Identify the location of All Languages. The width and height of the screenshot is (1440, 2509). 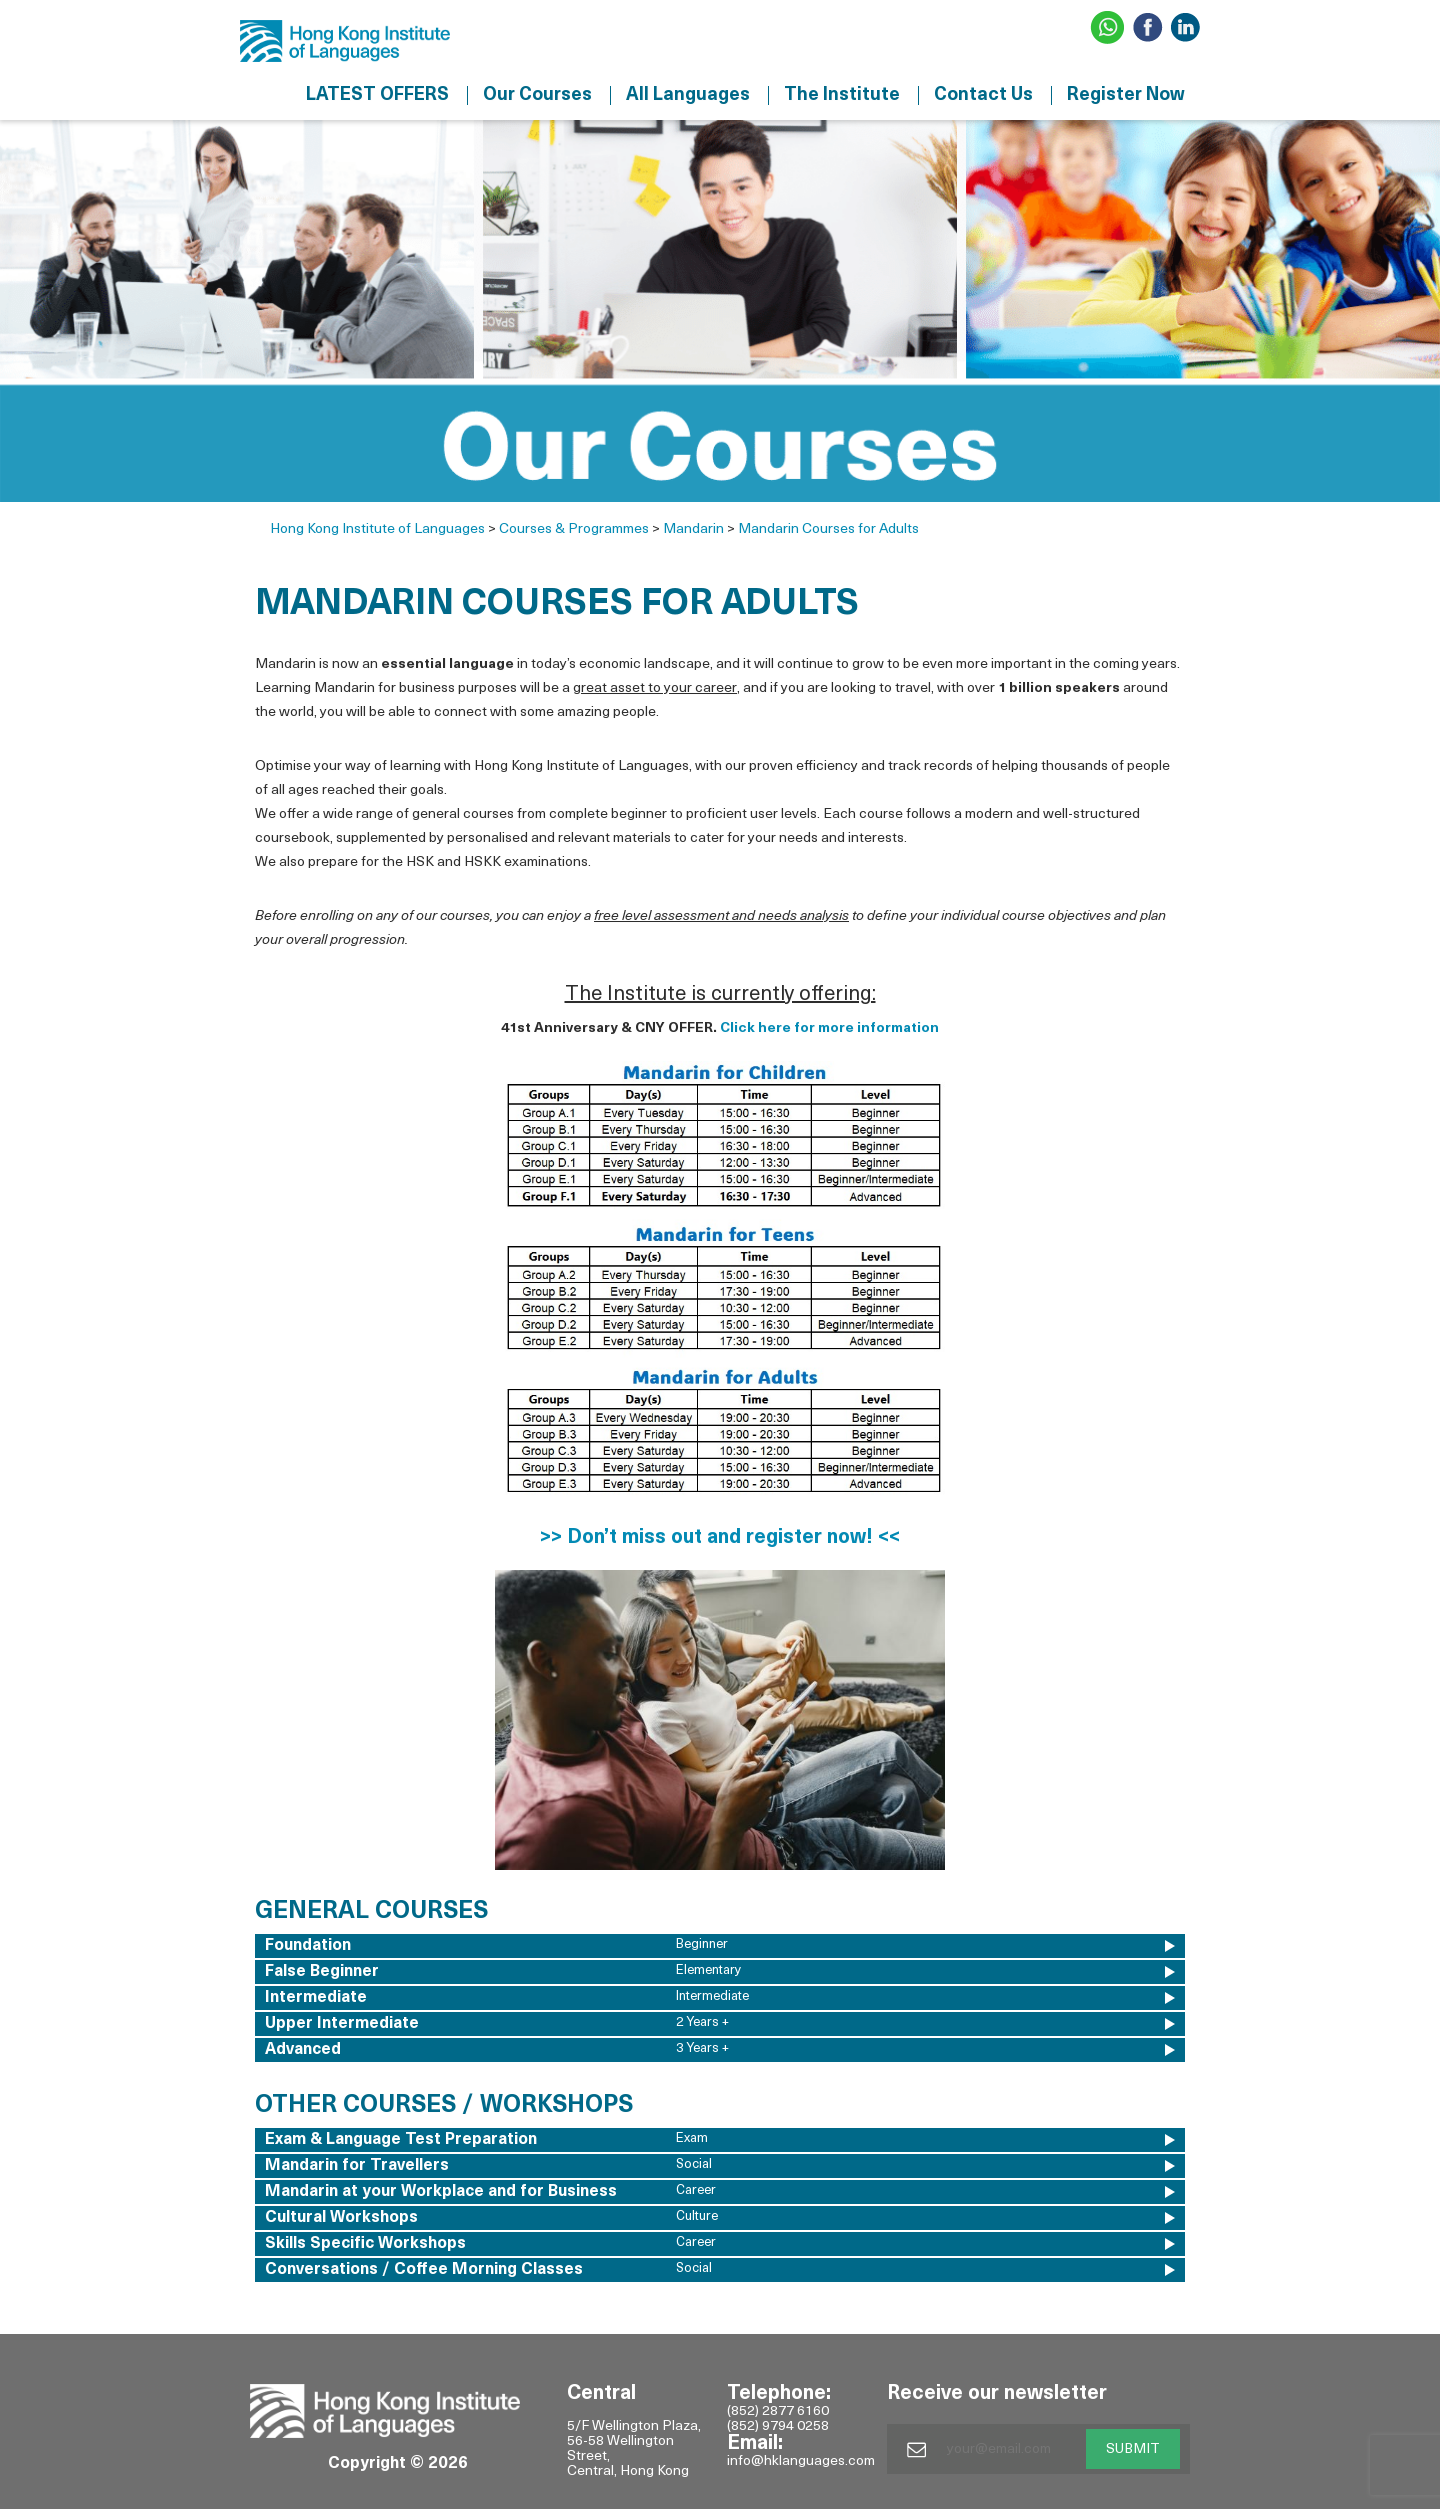
(688, 95).